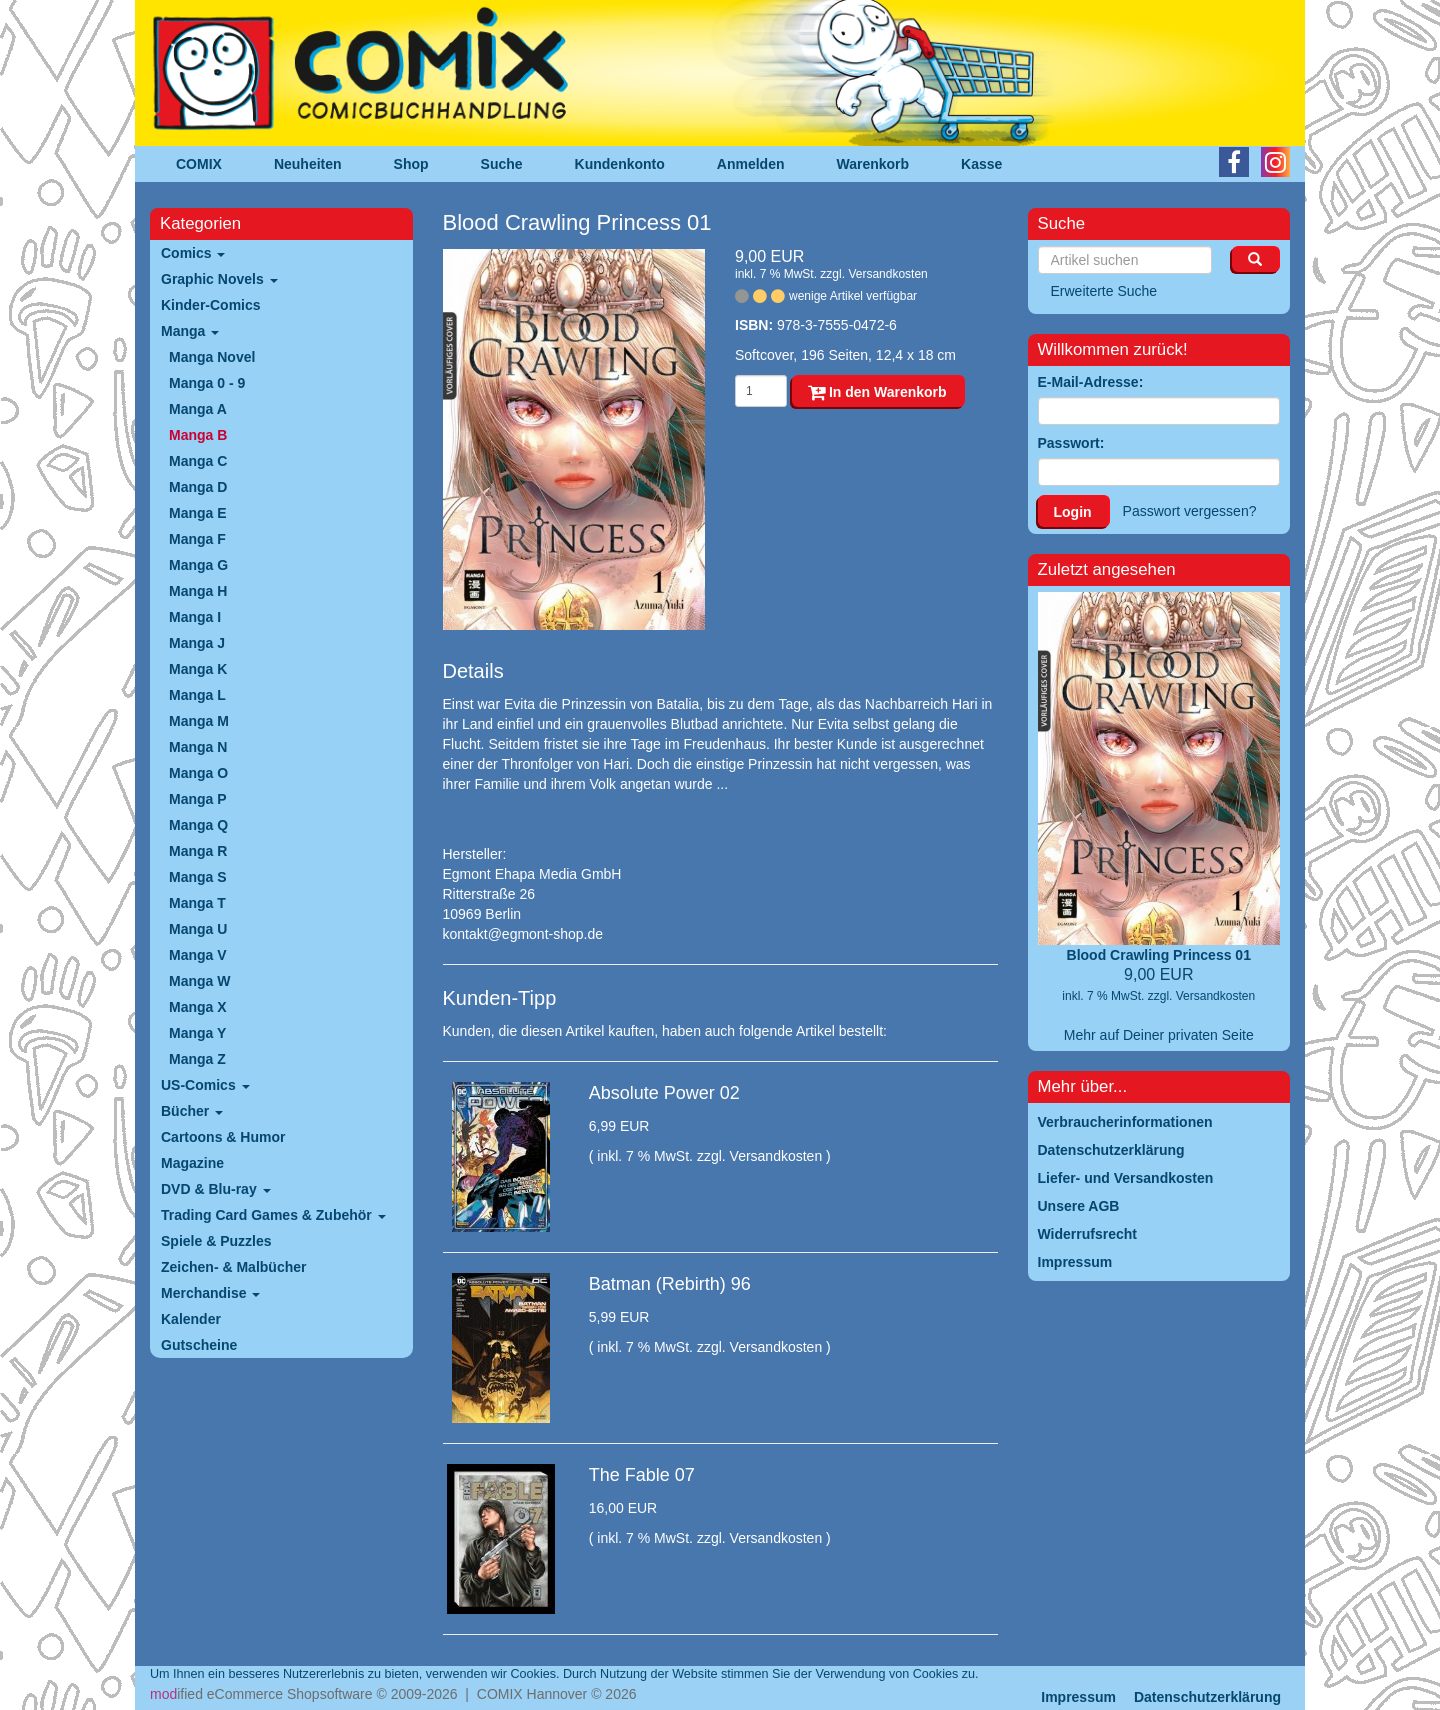 This screenshot has height=1710, width=1440. What do you see at coordinates (873, 164) in the screenshot?
I see `Warenkorb` at bounding box center [873, 164].